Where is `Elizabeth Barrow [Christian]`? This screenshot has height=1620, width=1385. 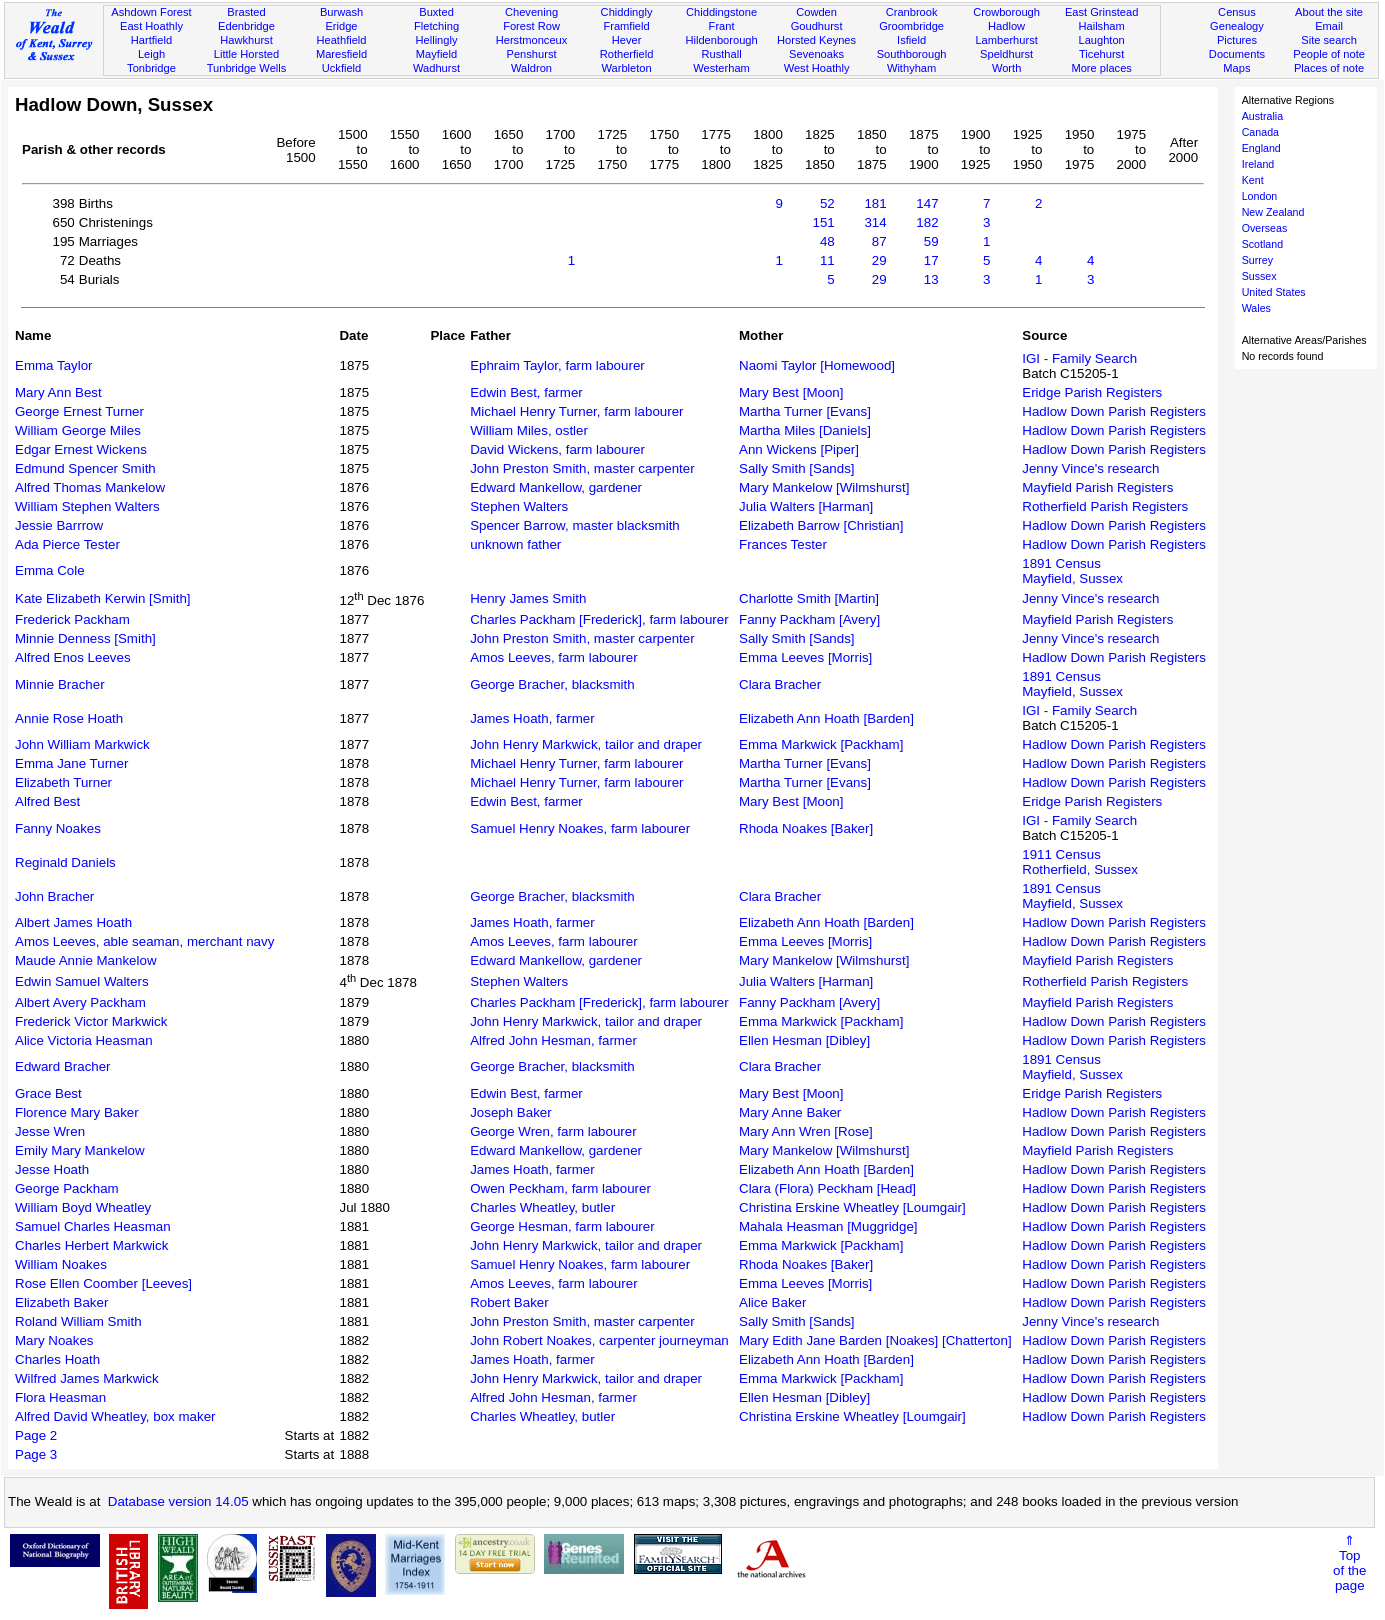 Elizabeth Barrow [Christian] is located at coordinates (821, 525).